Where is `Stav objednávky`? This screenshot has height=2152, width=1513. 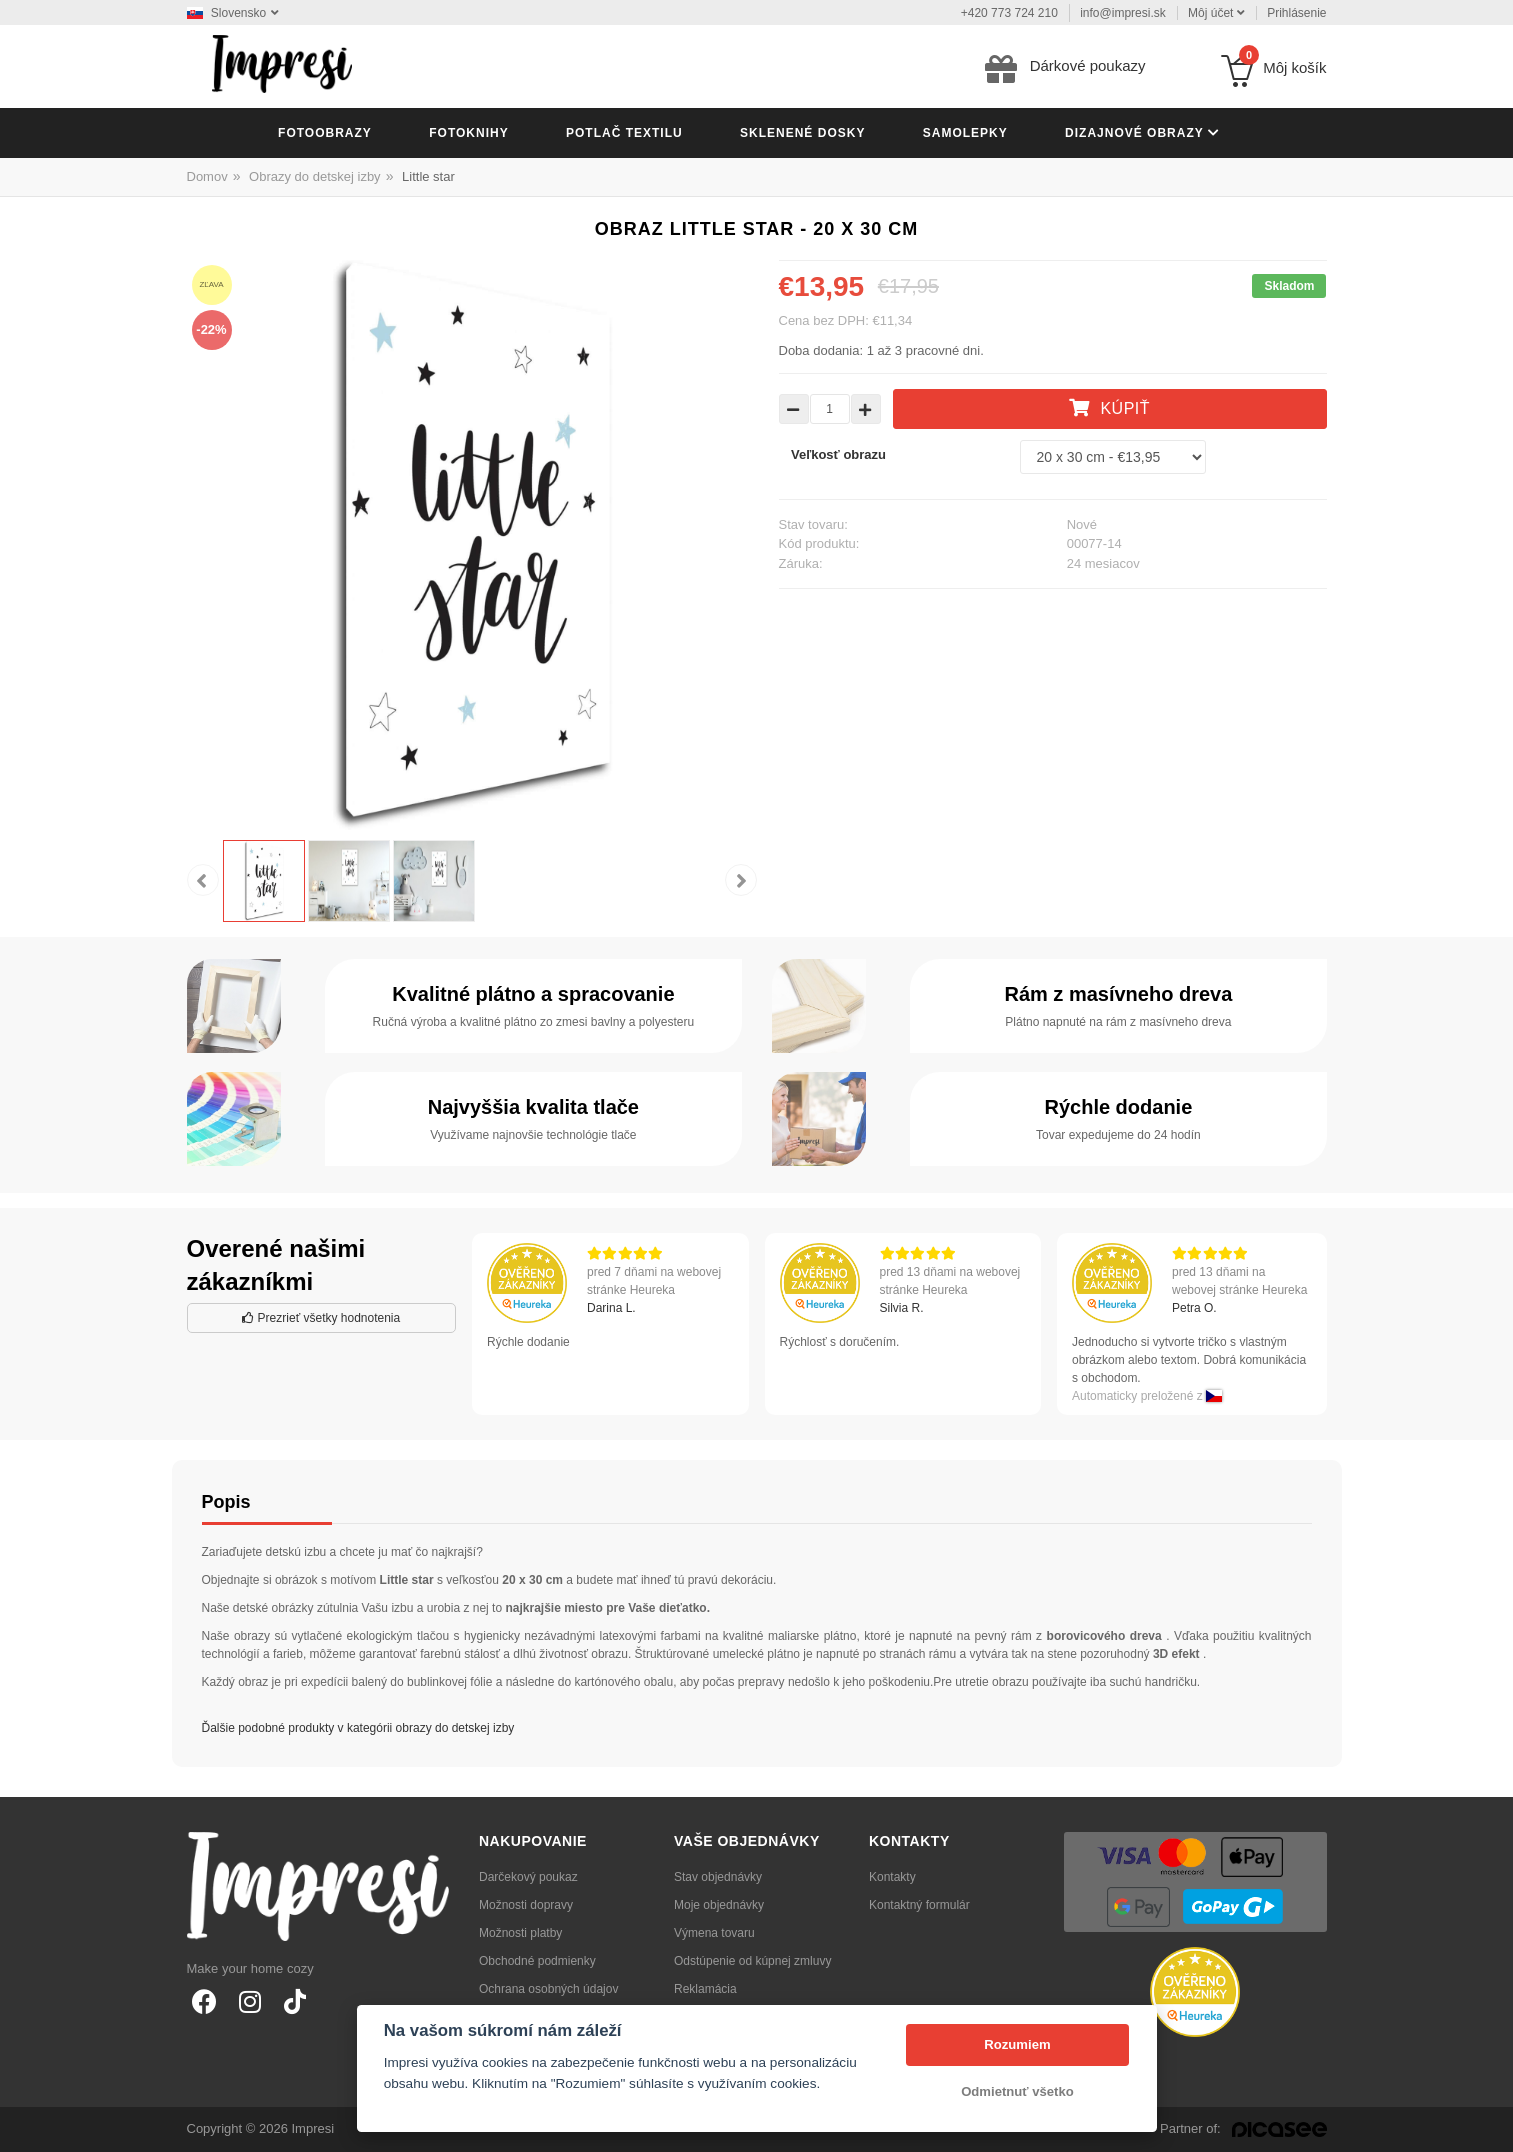
Stav objednávky is located at coordinates (718, 1877).